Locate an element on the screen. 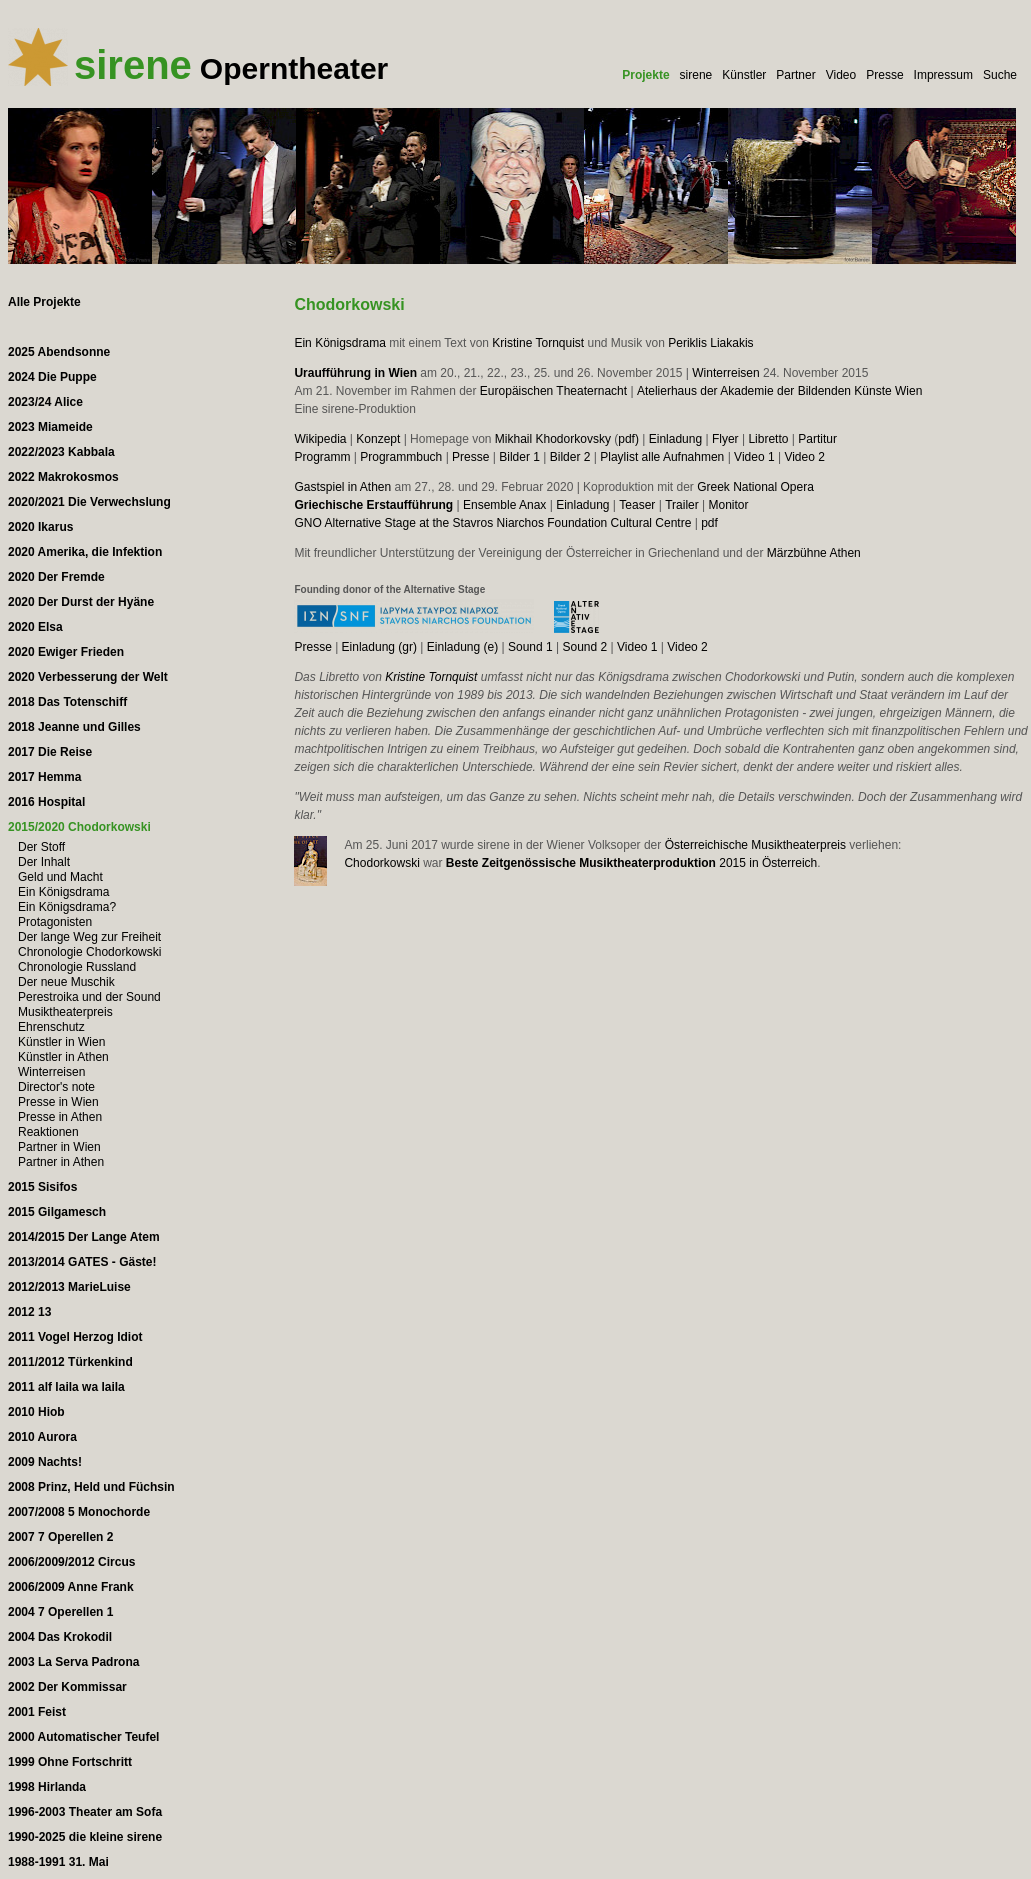  2006/2009/2012 Circus is located at coordinates (71, 1562).